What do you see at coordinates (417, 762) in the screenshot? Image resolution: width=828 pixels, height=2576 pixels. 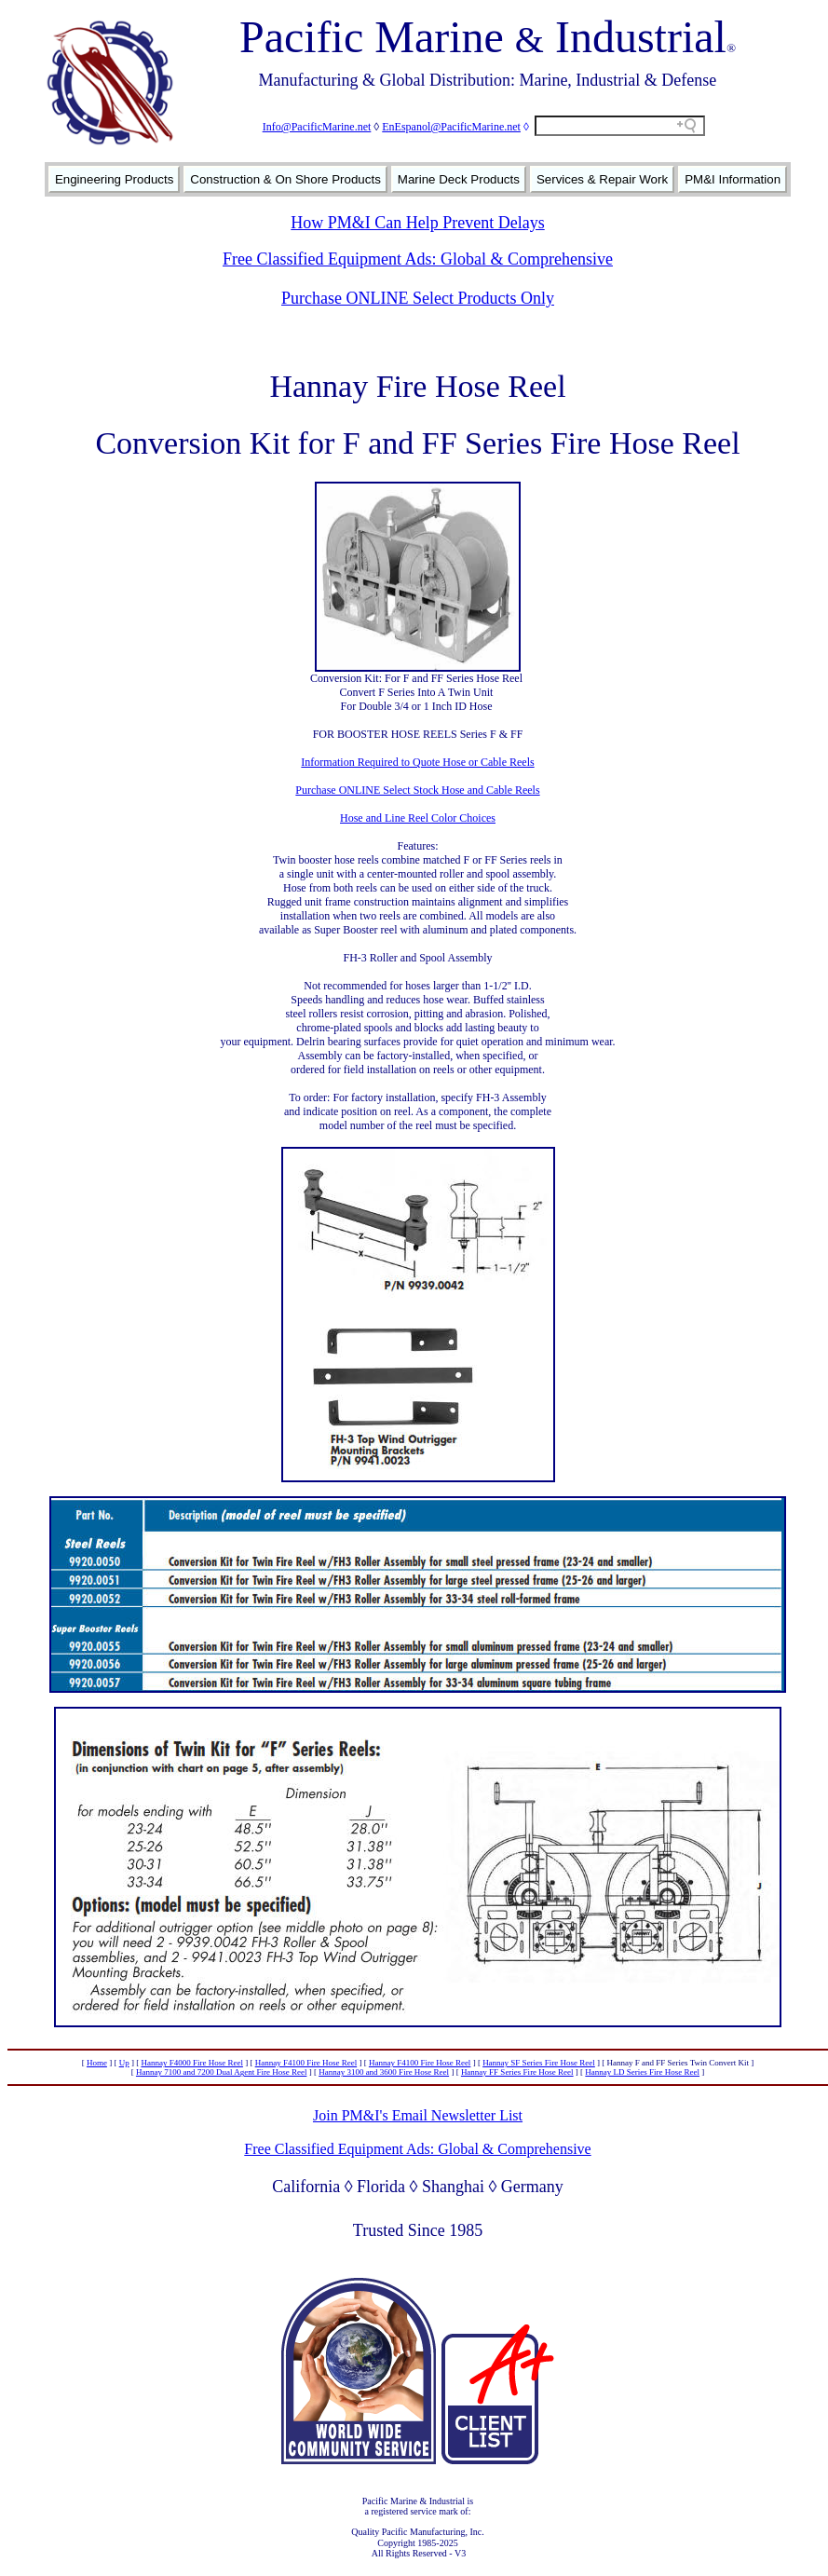 I see `Information Required to Quote Hose or Cable Reels` at bounding box center [417, 762].